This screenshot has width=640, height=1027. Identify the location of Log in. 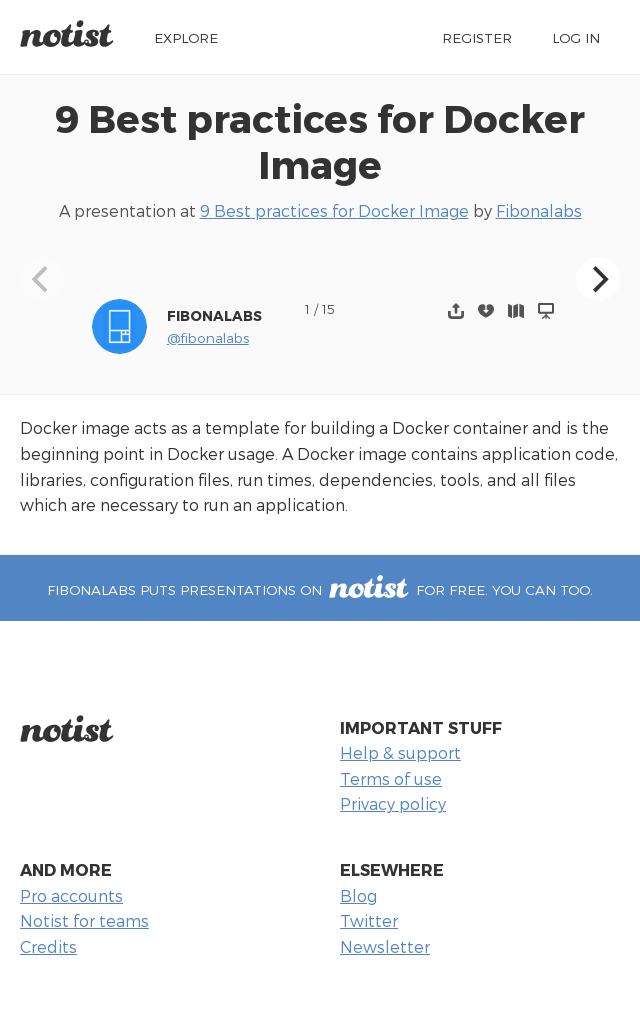
(576, 37).